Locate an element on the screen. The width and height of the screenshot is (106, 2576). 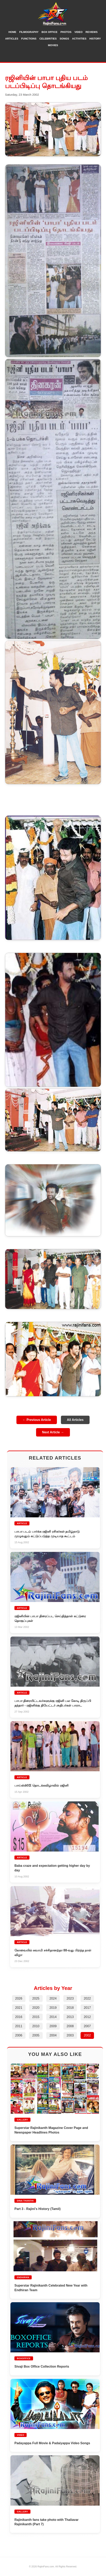
2009 is located at coordinates (53, 2026).